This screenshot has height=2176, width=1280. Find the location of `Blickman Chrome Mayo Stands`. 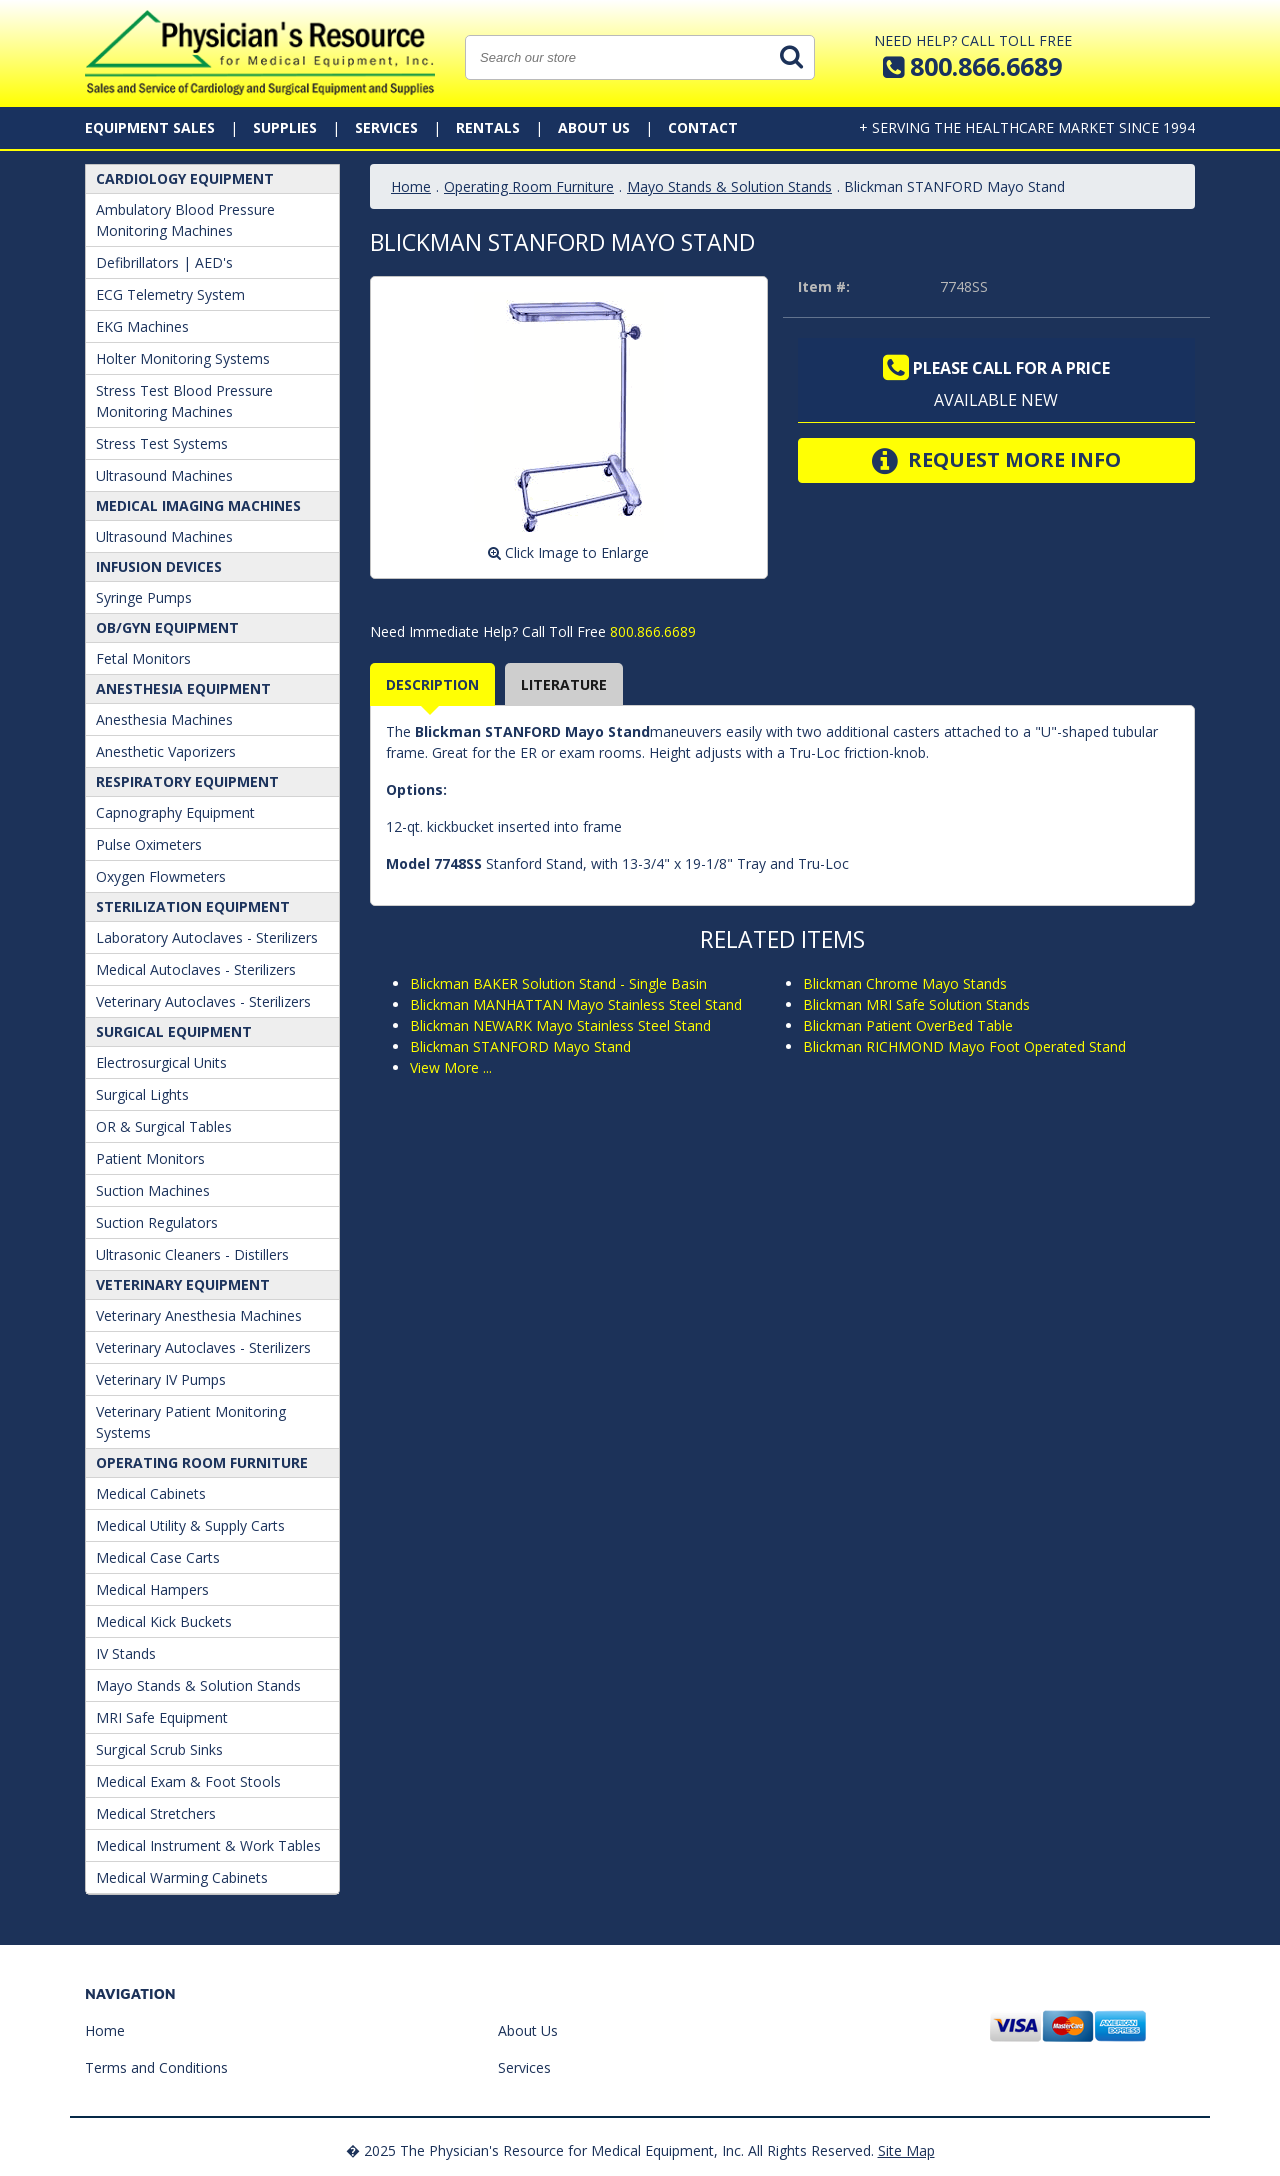

Blickman Chrome Mayo Stands is located at coordinates (905, 983).